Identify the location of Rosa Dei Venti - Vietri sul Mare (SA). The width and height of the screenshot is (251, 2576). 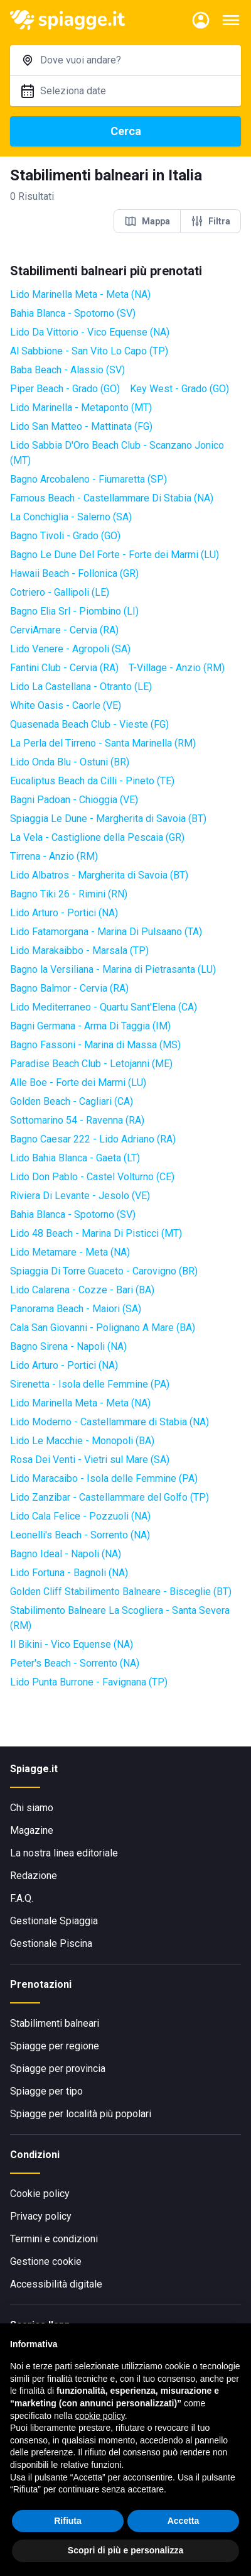
(89, 1460).